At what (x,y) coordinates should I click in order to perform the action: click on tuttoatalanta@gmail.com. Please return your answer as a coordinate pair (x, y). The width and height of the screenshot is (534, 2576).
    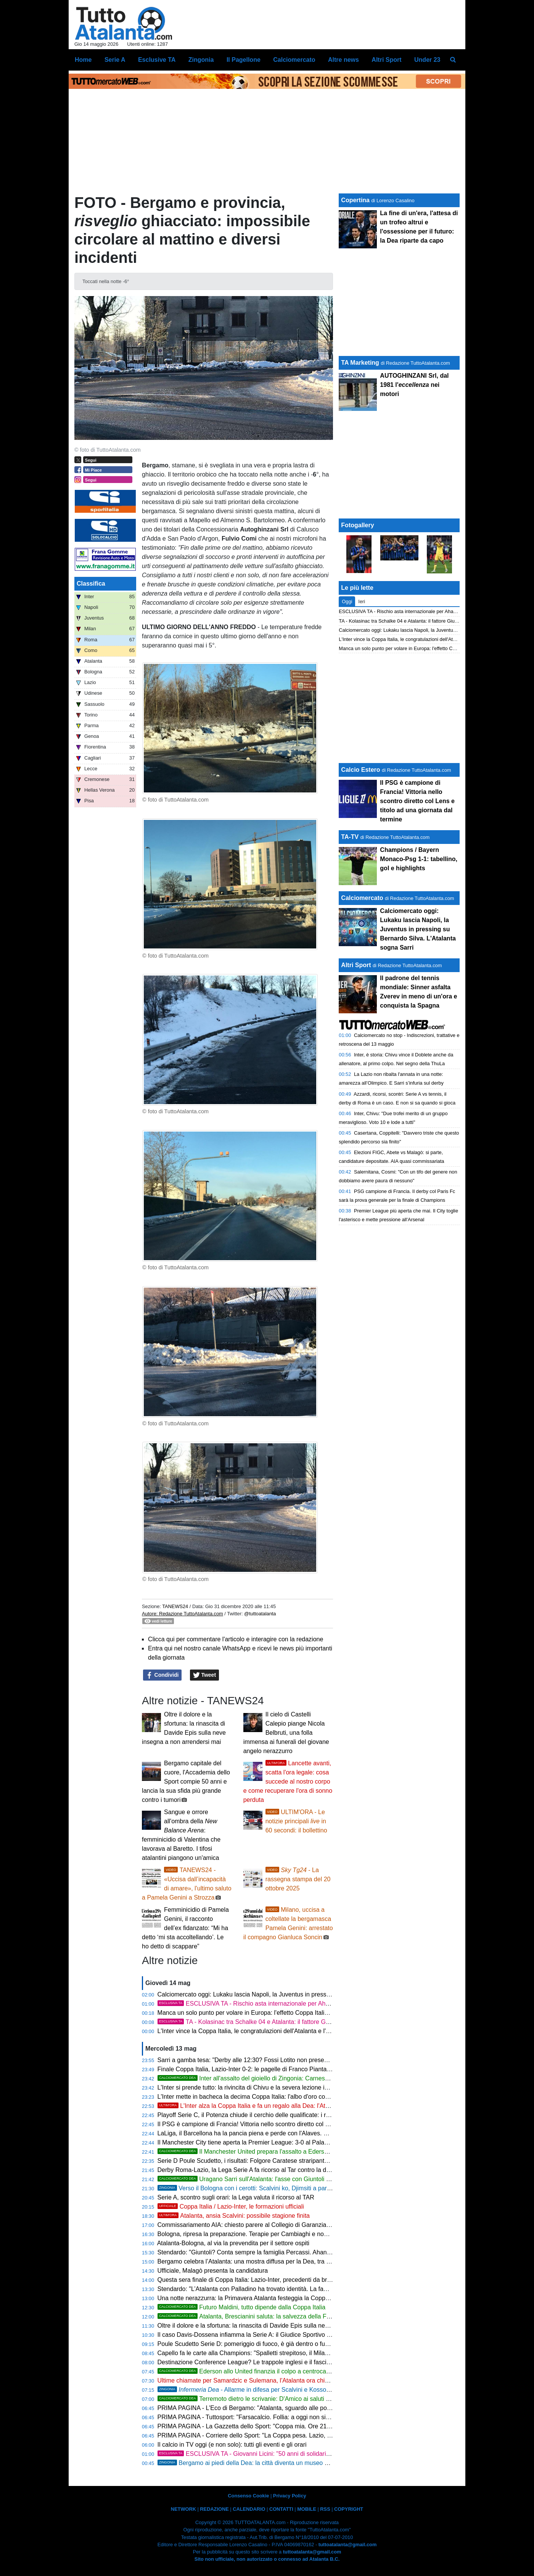
    Looking at the image, I should click on (347, 2544).